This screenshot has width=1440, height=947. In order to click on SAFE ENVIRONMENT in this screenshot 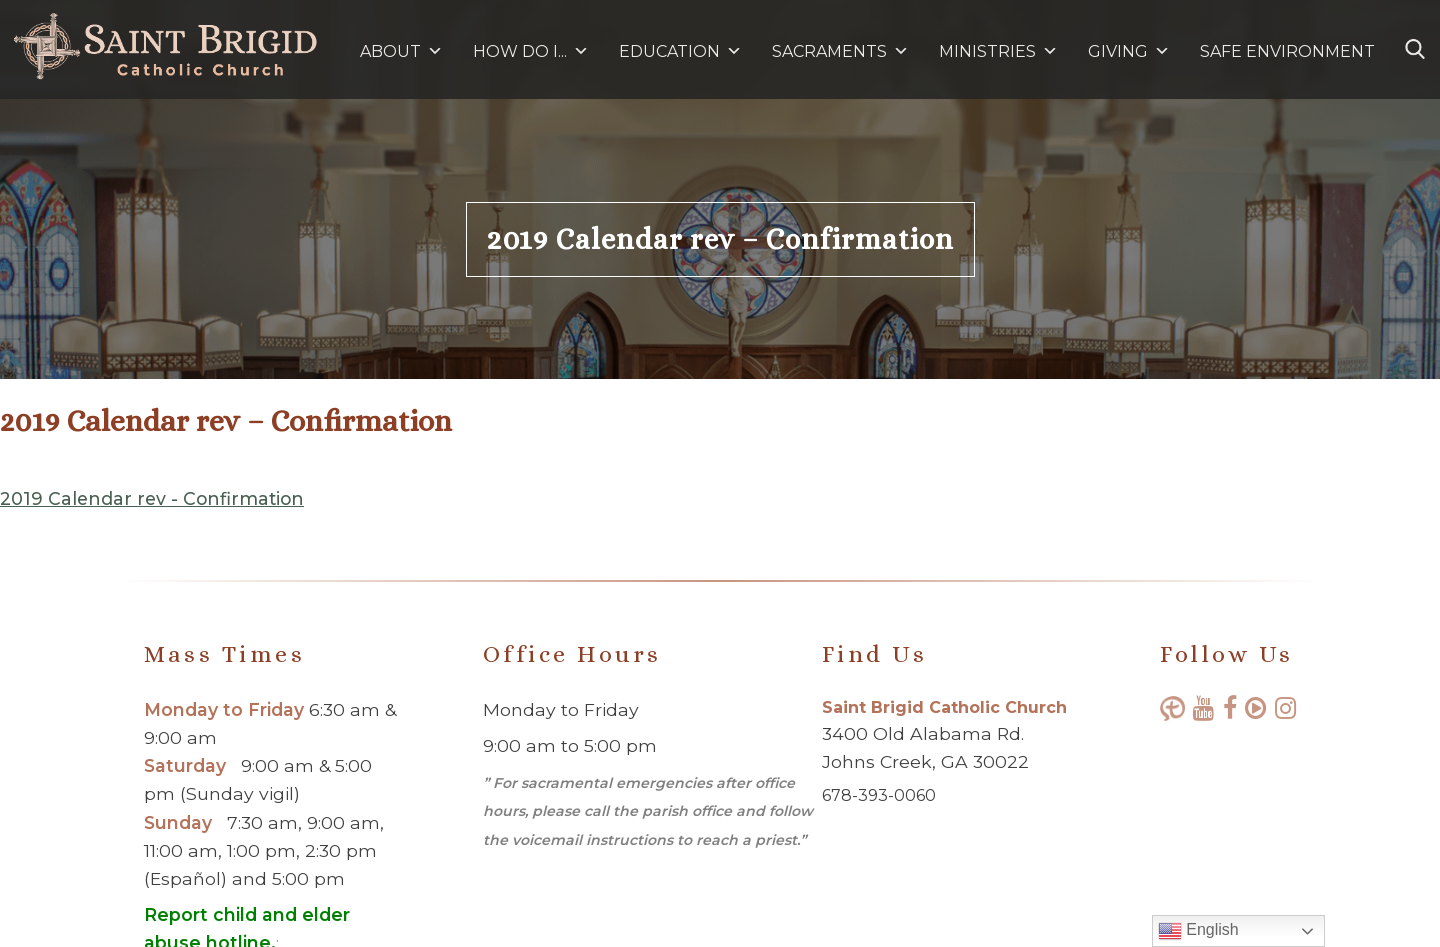, I will do `click(1287, 51)`.